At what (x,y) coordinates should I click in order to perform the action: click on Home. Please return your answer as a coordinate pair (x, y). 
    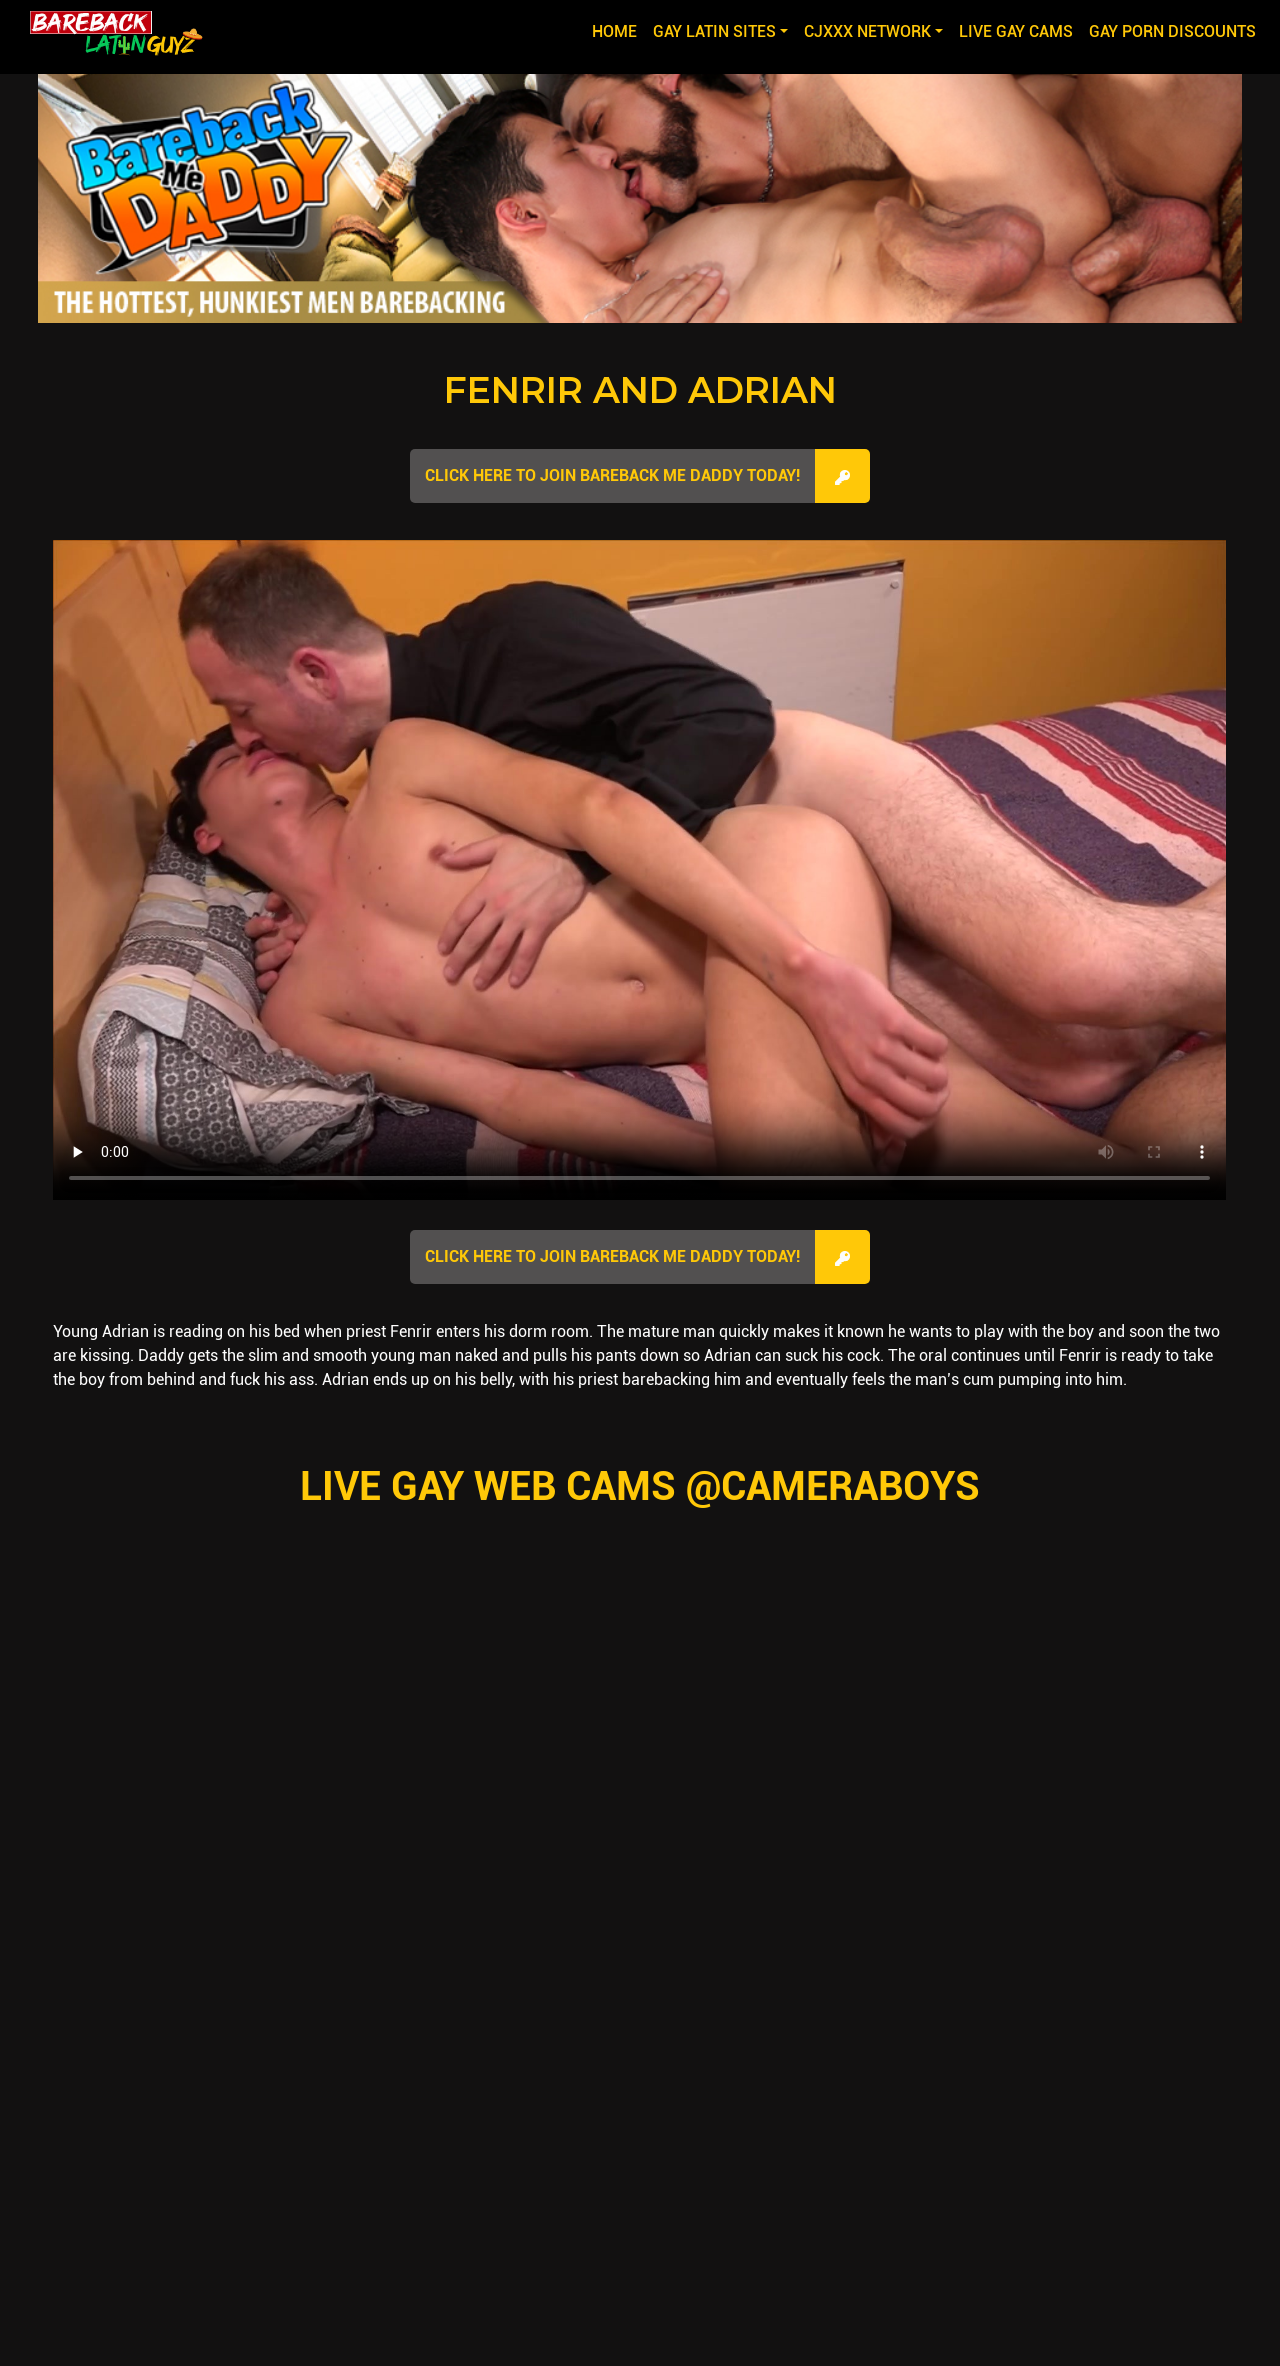
    Looking at the image, I should click on (618, 30).